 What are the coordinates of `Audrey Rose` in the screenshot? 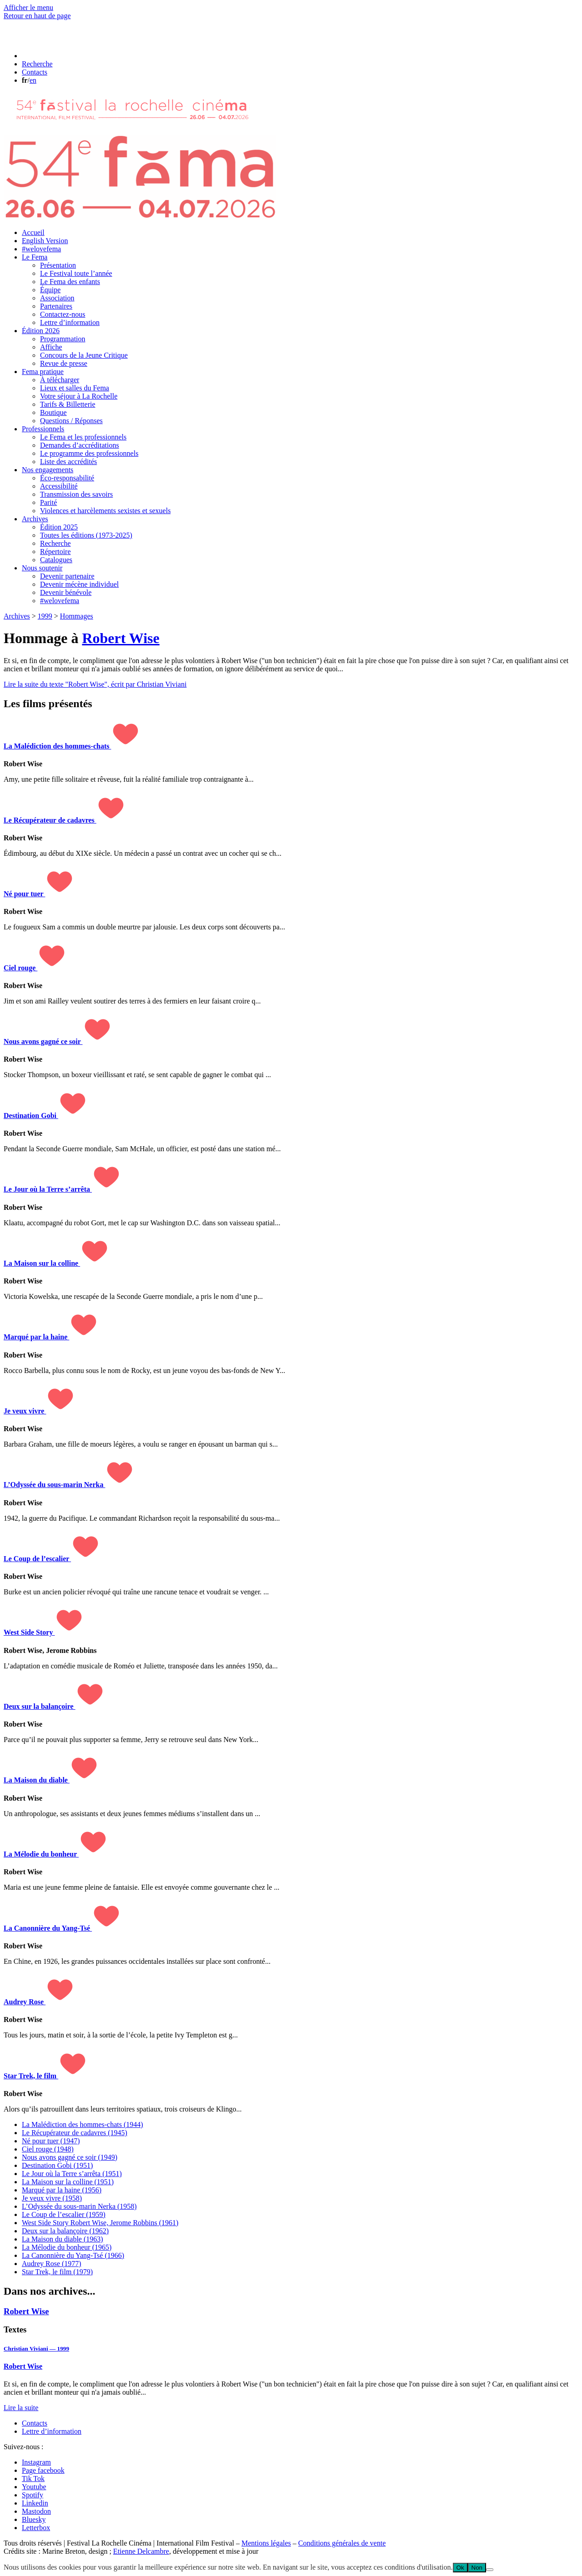 It's located at (24, 2002).